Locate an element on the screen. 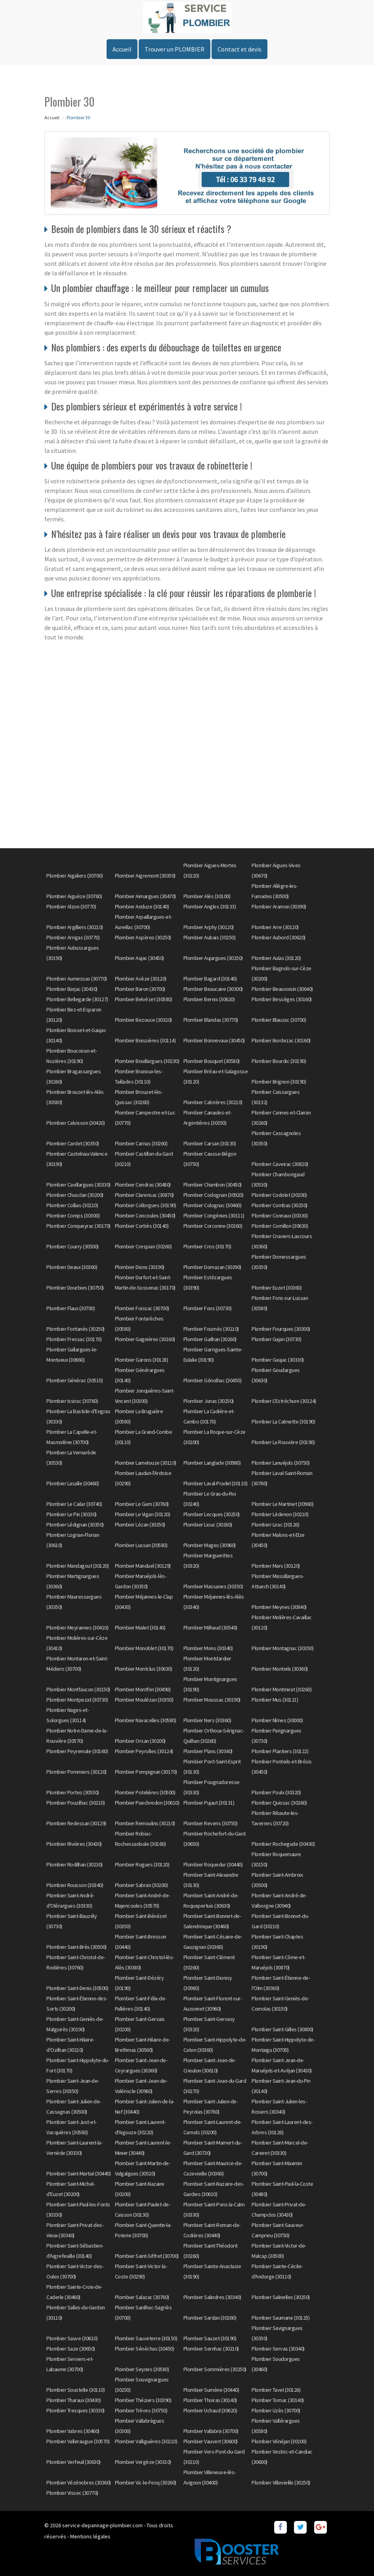  Plombier Caveirac (30820) is located at coordinates (280, 1164).